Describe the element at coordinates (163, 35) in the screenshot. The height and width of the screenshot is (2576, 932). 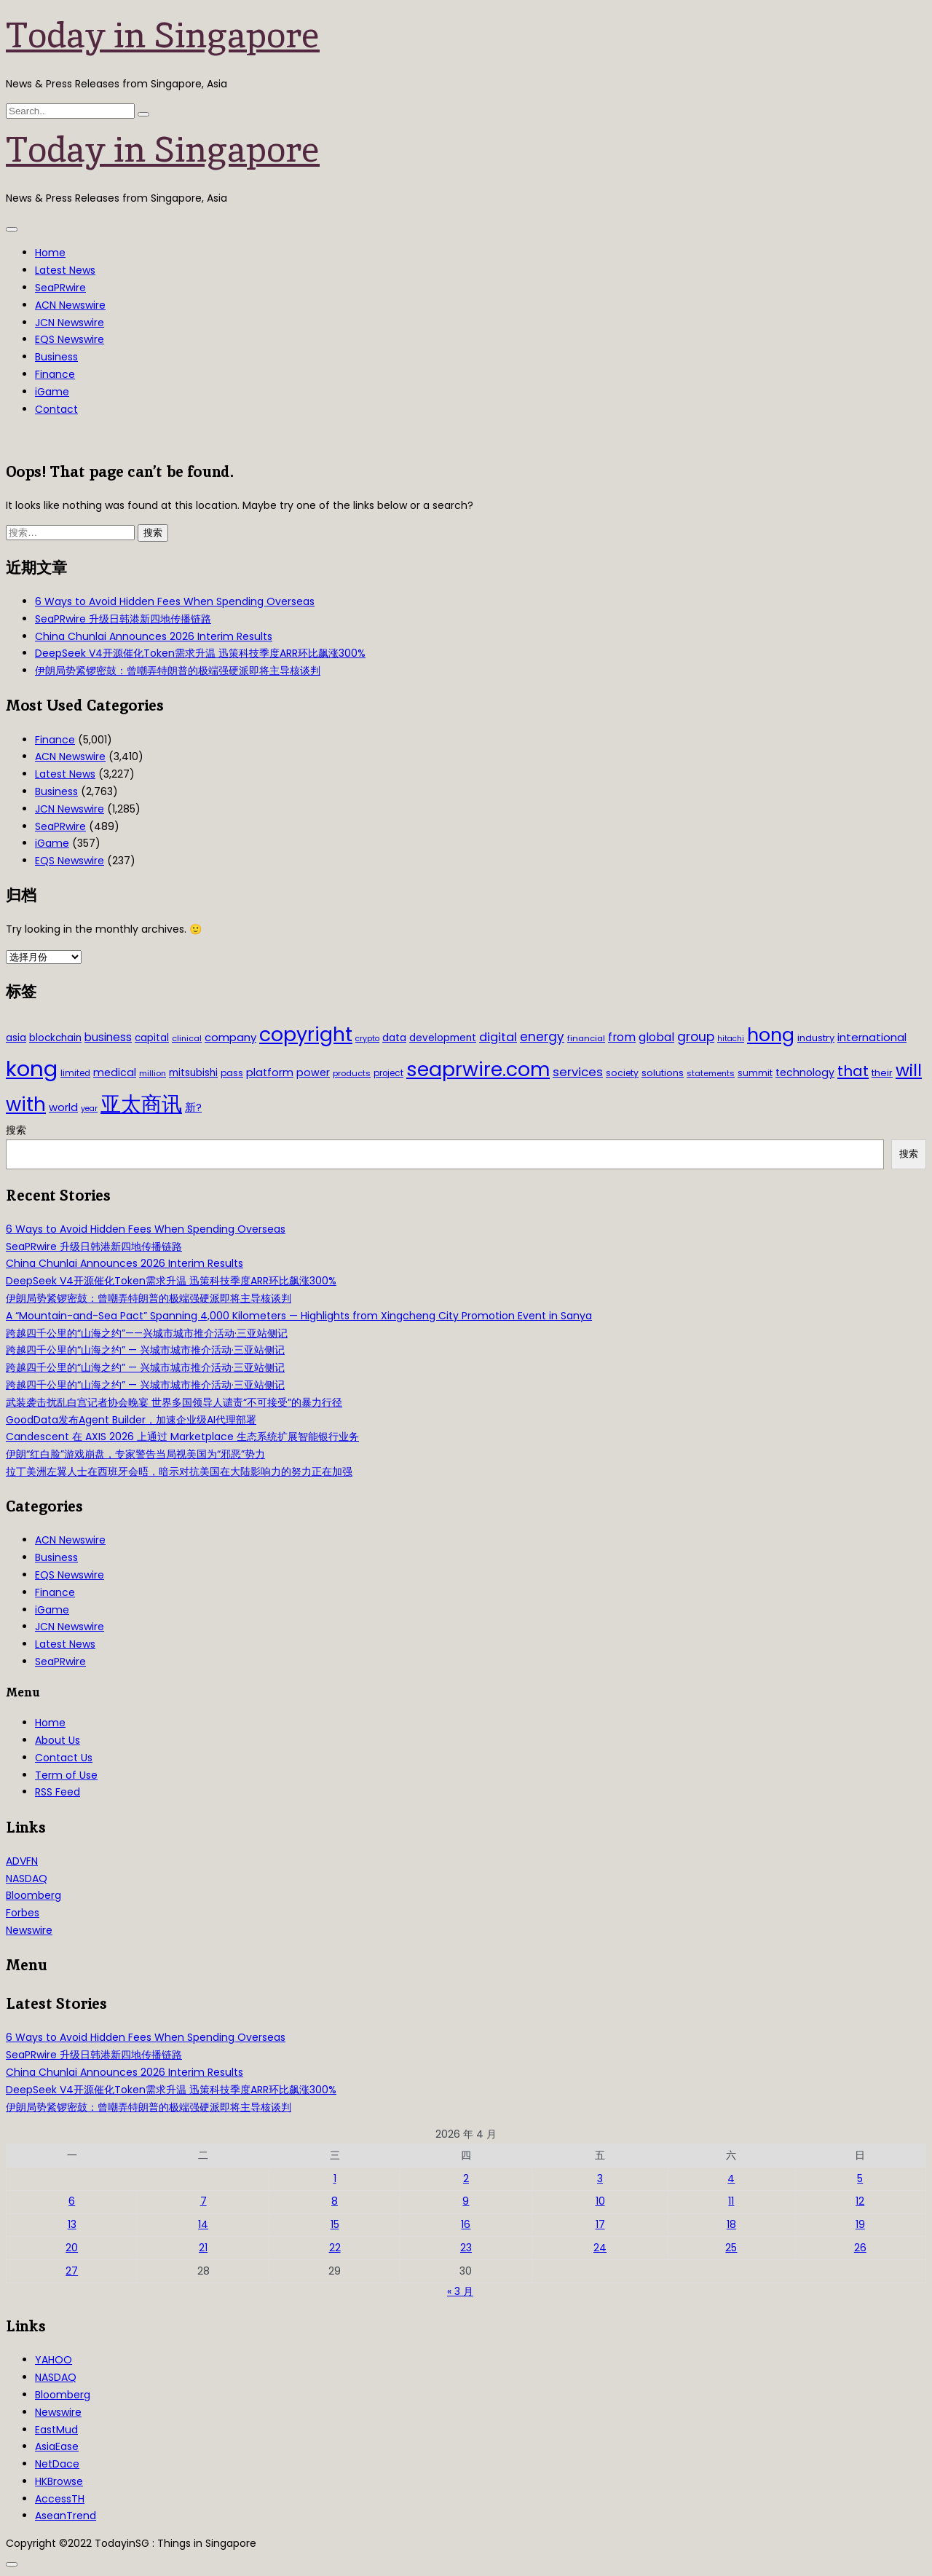
I see `Today in Singapore` at that location.